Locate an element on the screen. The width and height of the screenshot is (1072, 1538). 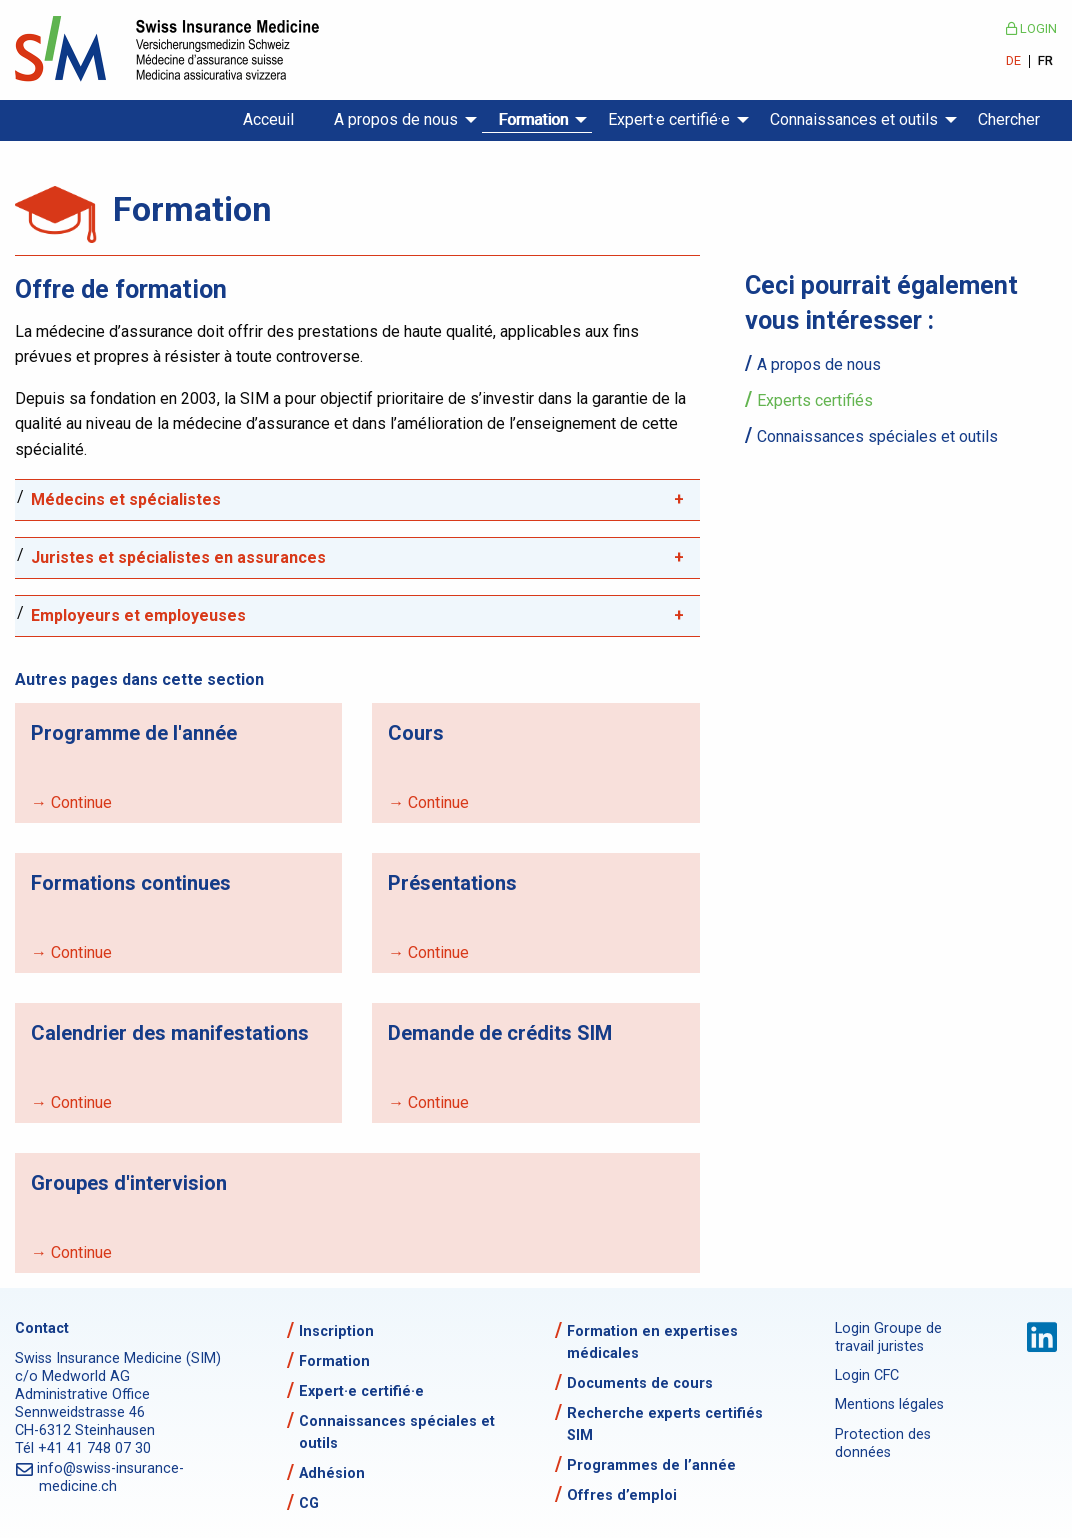
Formation is located at coordinates (533, 119).